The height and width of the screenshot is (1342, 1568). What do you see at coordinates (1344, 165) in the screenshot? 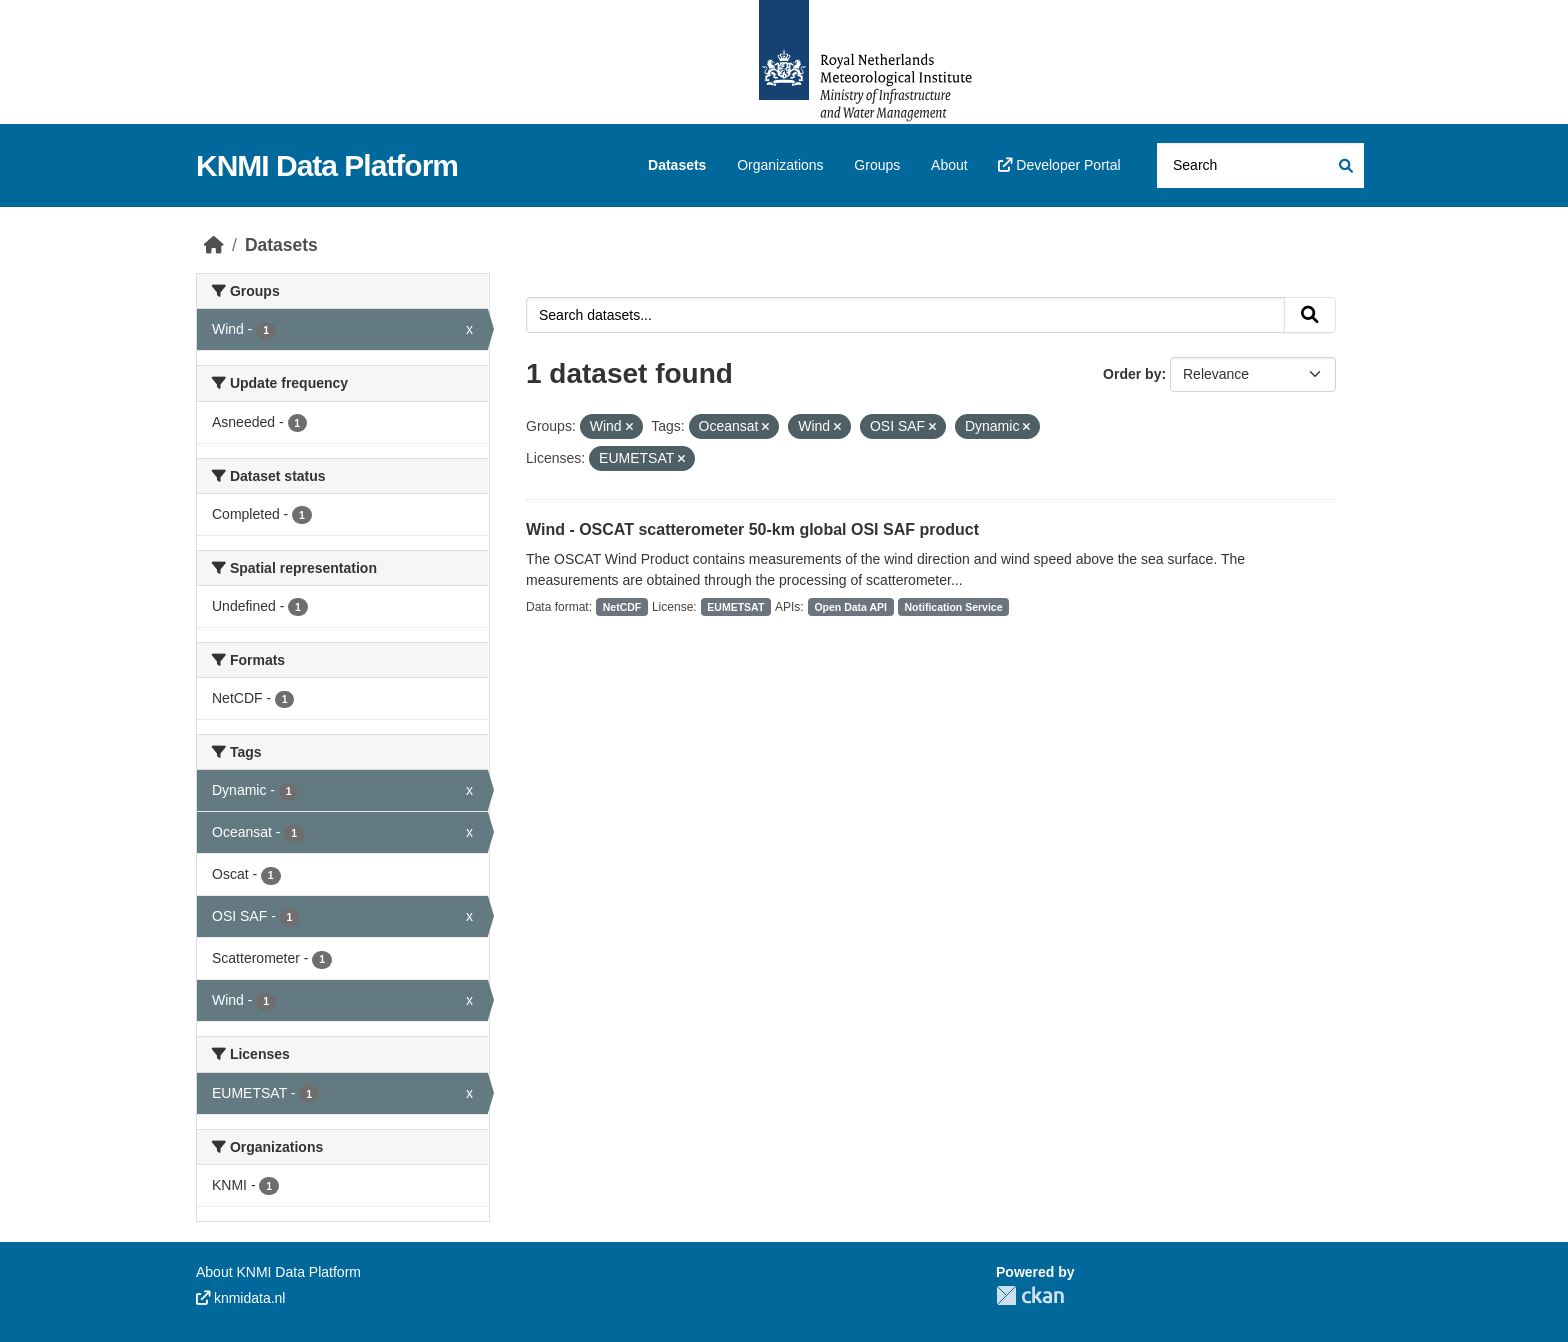
I see `[Submit]` at bounding box center [1344, 165].